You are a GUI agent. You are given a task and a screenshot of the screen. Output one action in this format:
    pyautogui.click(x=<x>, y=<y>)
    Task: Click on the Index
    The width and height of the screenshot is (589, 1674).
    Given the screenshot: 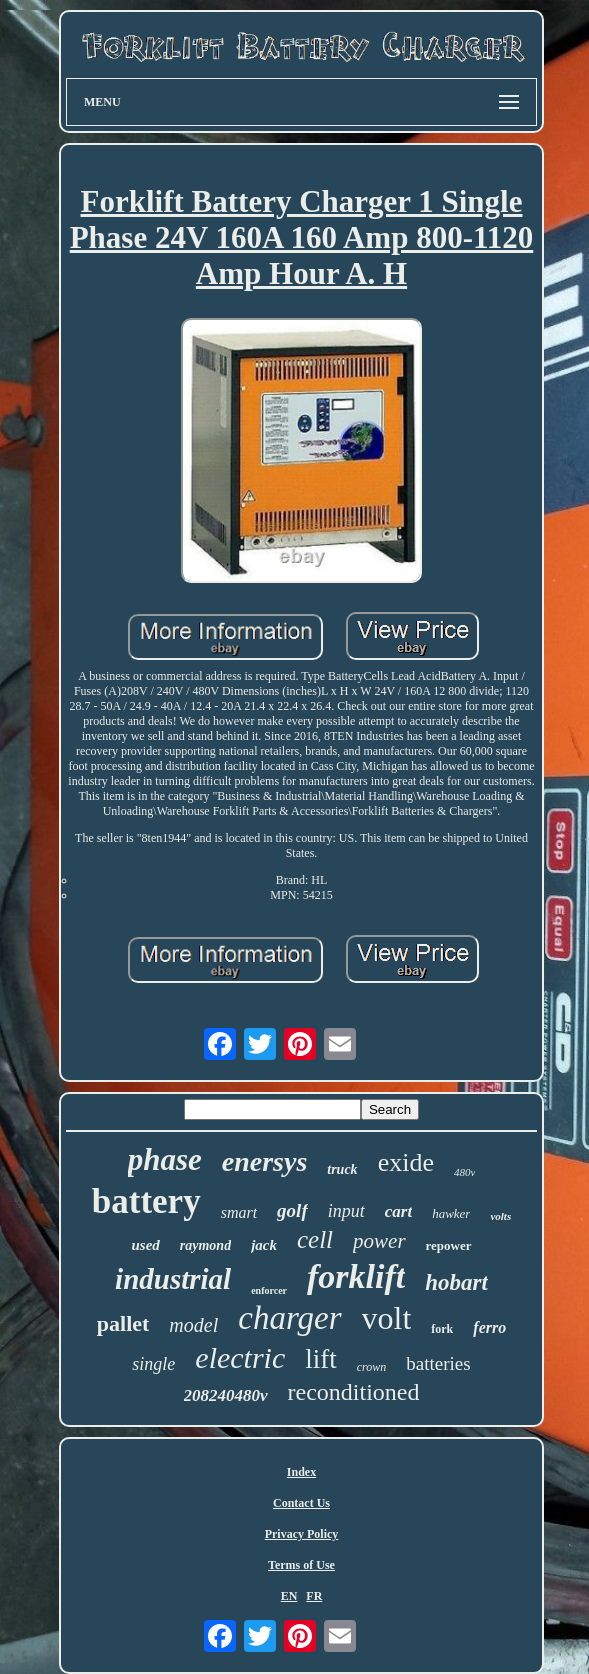 What is the action you would take?
    pyautogui.click(x=301, y=1472)
    